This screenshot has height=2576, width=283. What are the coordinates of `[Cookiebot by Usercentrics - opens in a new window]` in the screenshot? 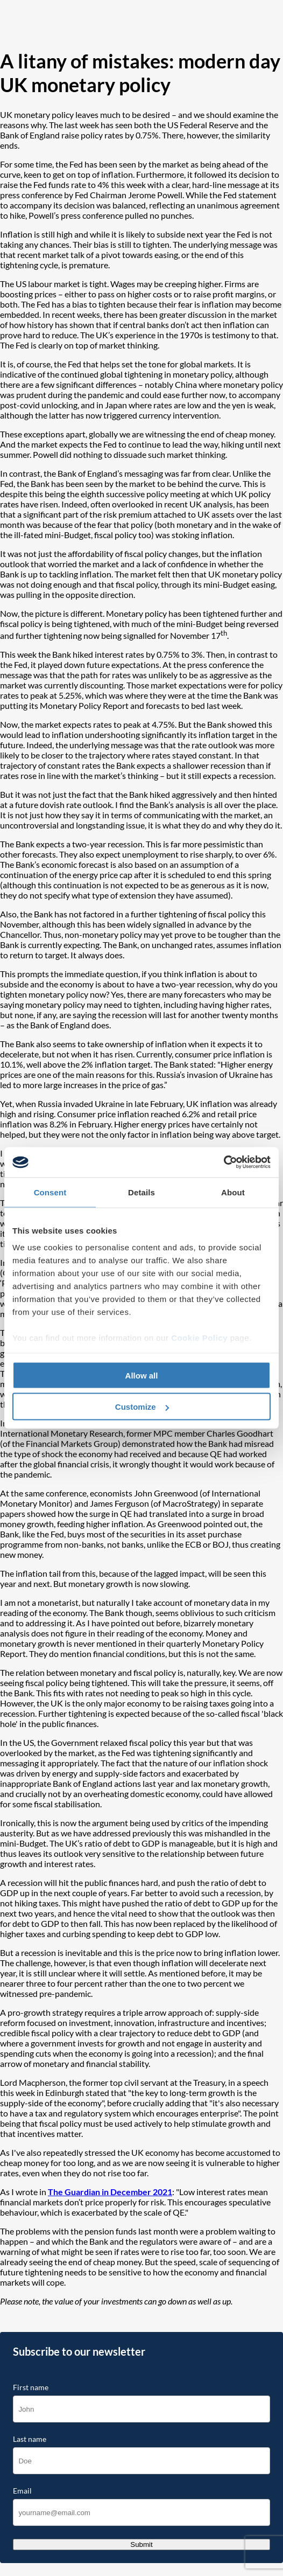 It's located at (223, 1162).